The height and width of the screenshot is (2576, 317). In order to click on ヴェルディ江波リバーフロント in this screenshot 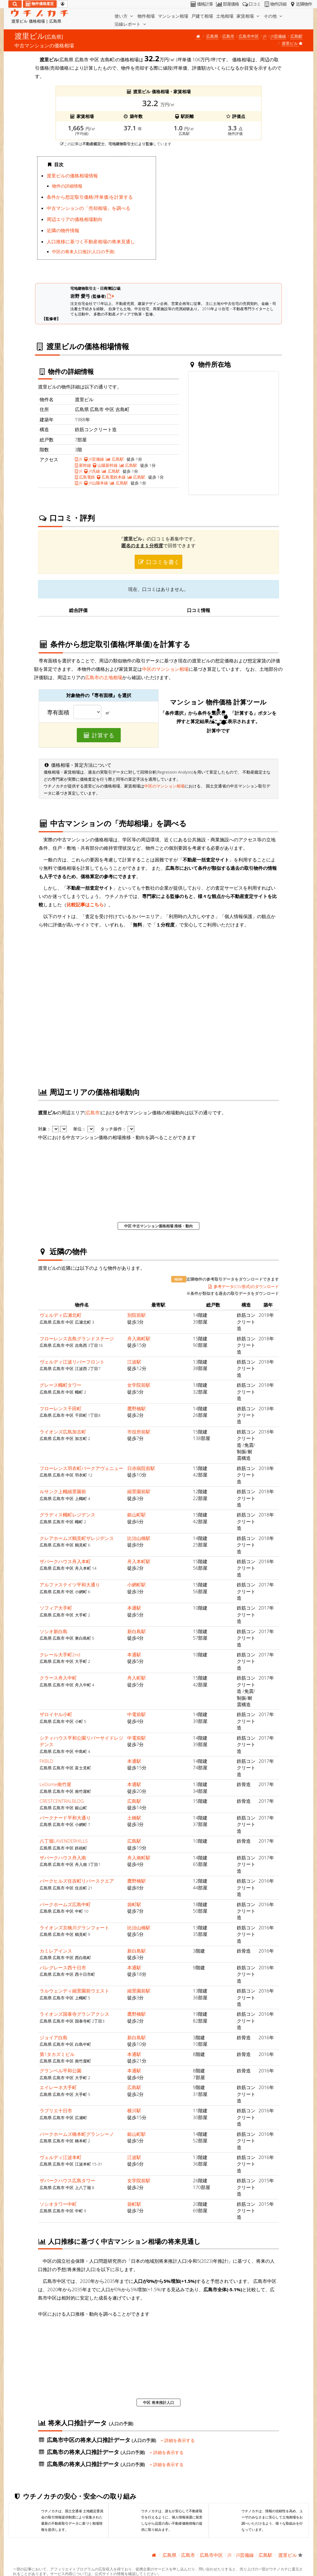, I will do `click(72, 1362)`.